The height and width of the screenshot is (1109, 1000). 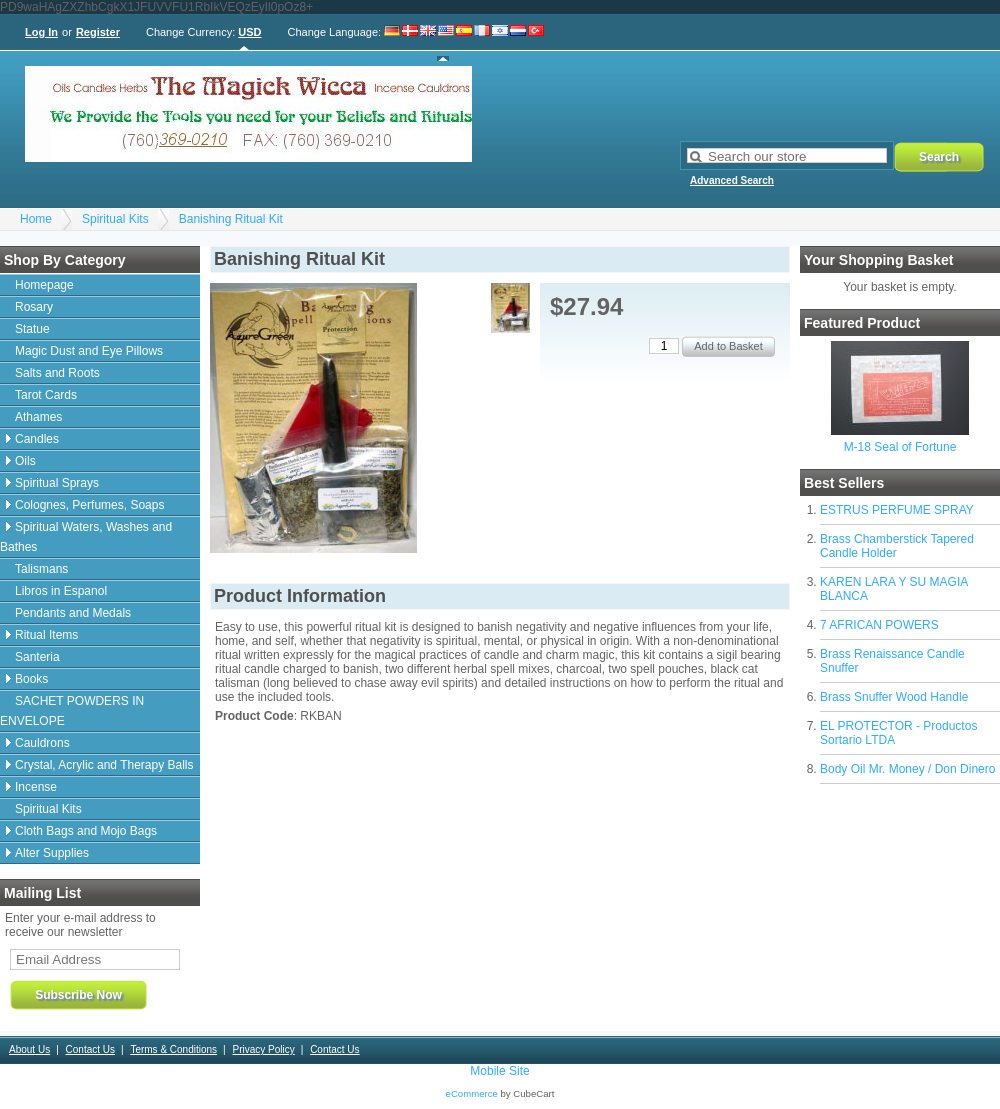 What do you see at coordinates (57, 373) in the screenshot?
I see `Salts and Roots` at bounding box center [57, 373].